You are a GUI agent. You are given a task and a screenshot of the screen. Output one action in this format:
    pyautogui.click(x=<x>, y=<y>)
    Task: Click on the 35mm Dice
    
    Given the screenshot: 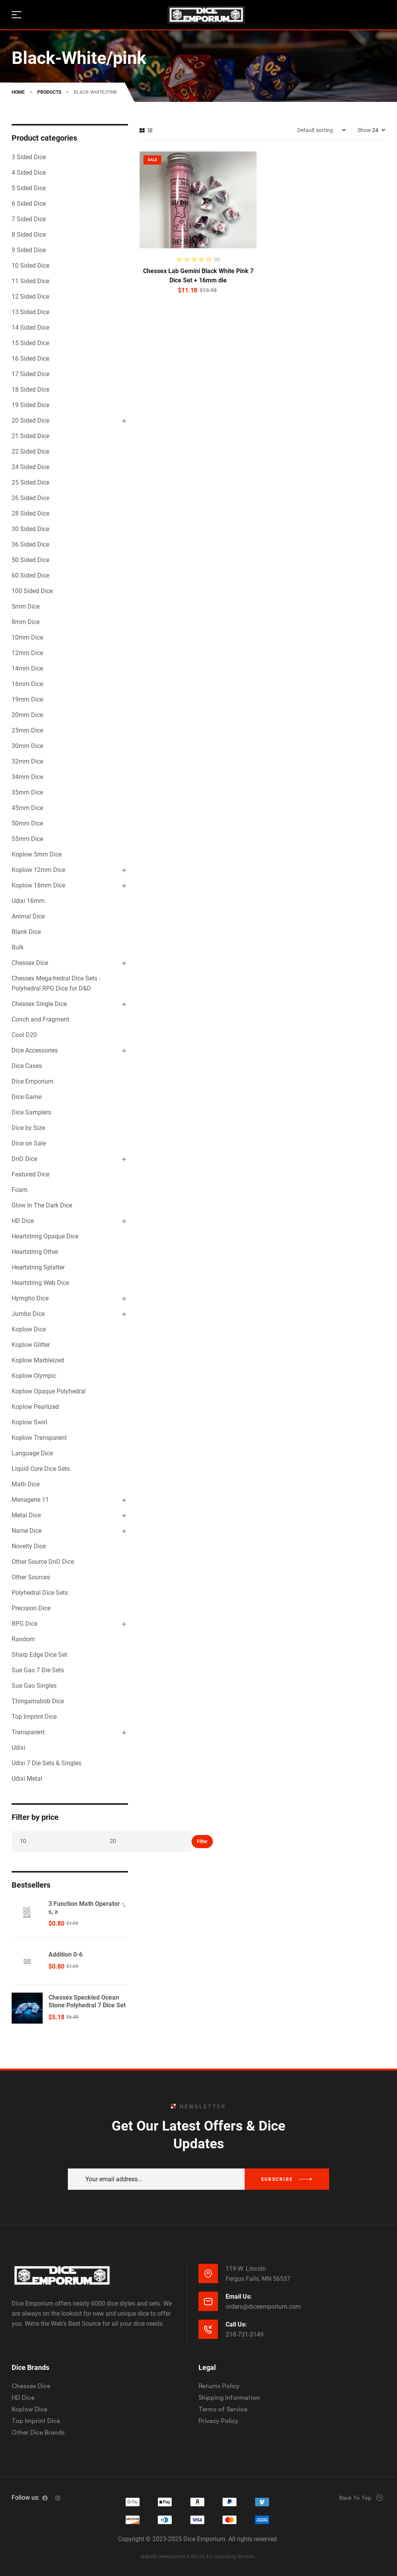 What is the action you would take?
    pyautogui.click(x=27, y=792)
    